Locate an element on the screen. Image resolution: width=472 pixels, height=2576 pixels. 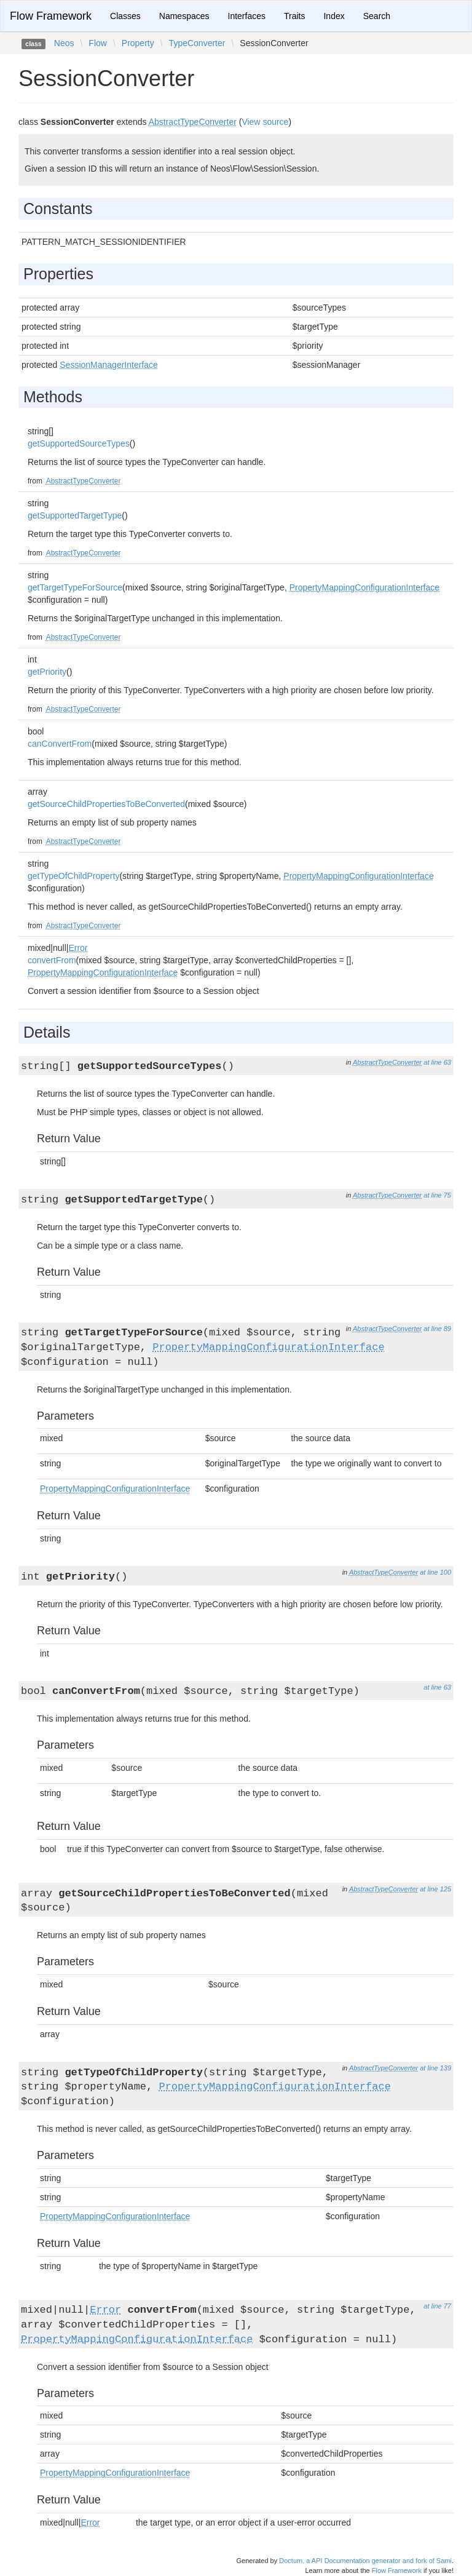
Property is located at coordinates (138, 43).